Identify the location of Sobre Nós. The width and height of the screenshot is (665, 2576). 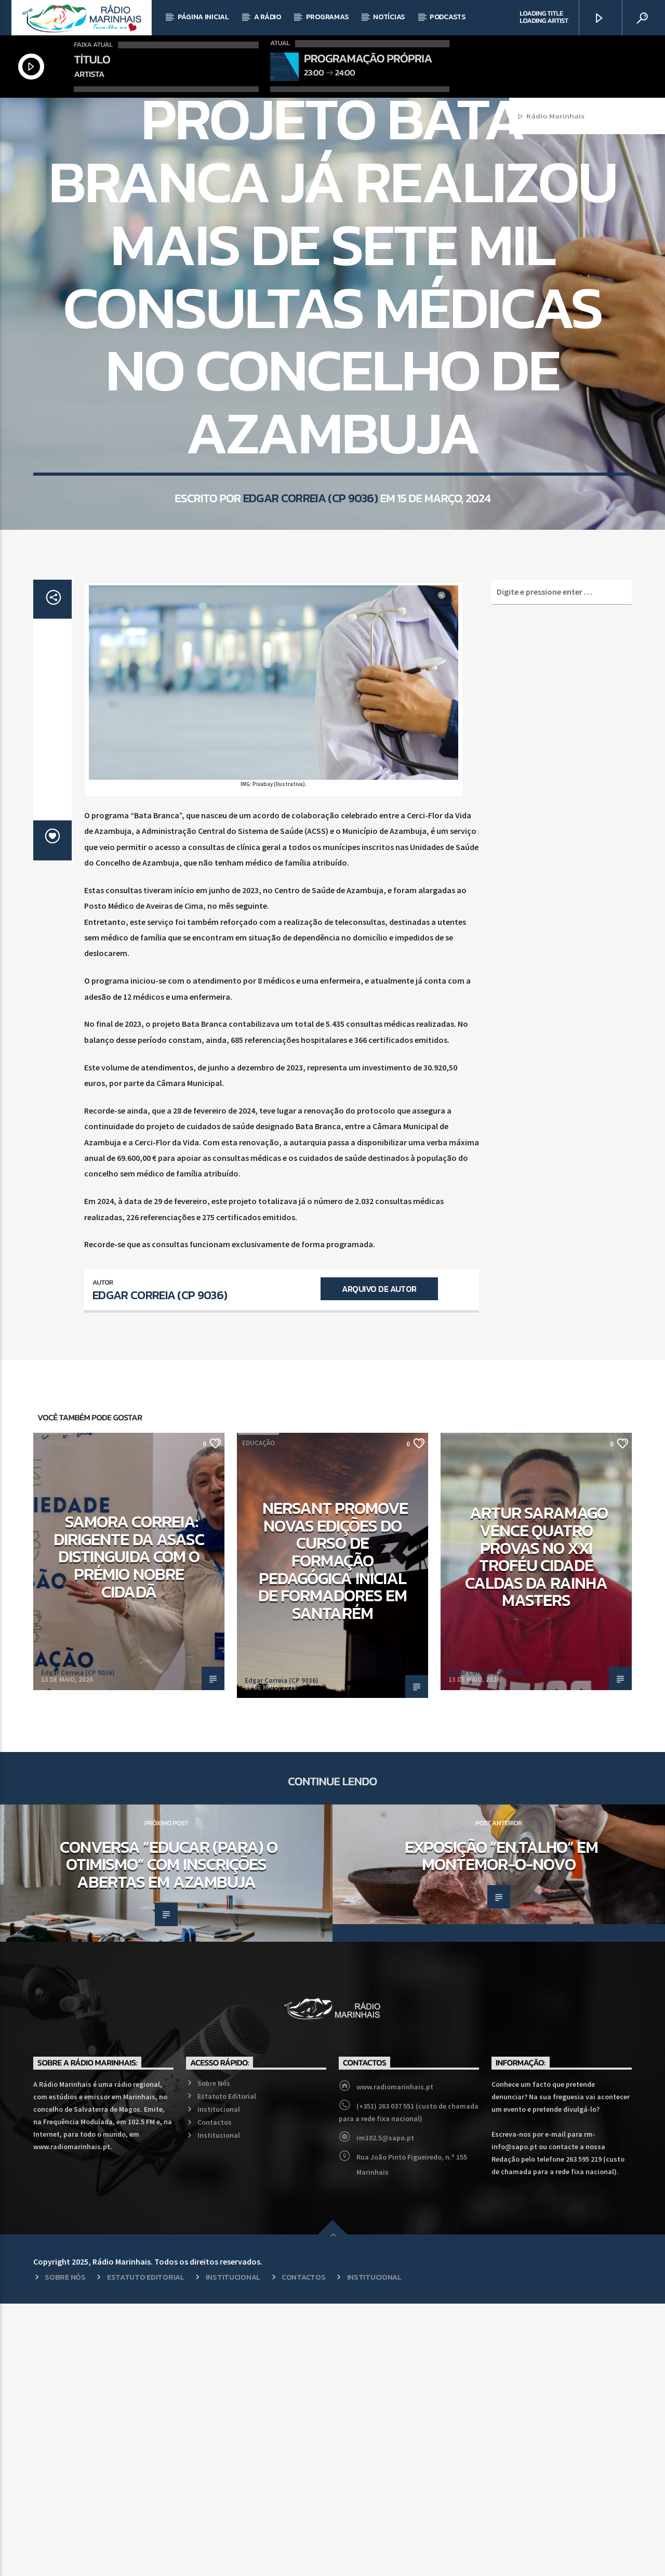
(213, 2355).